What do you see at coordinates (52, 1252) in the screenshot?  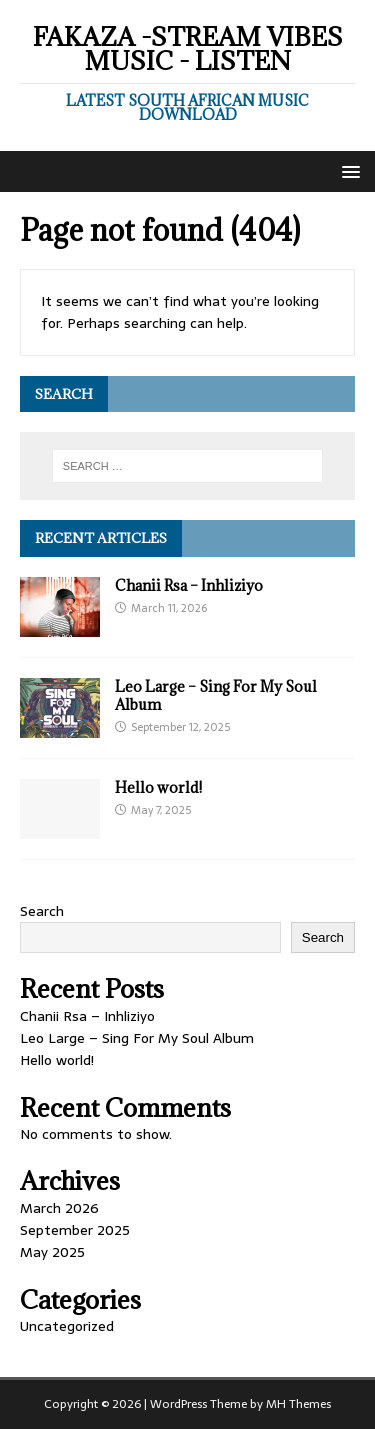 I see `May 2025` at bounding box center [52, 1252].